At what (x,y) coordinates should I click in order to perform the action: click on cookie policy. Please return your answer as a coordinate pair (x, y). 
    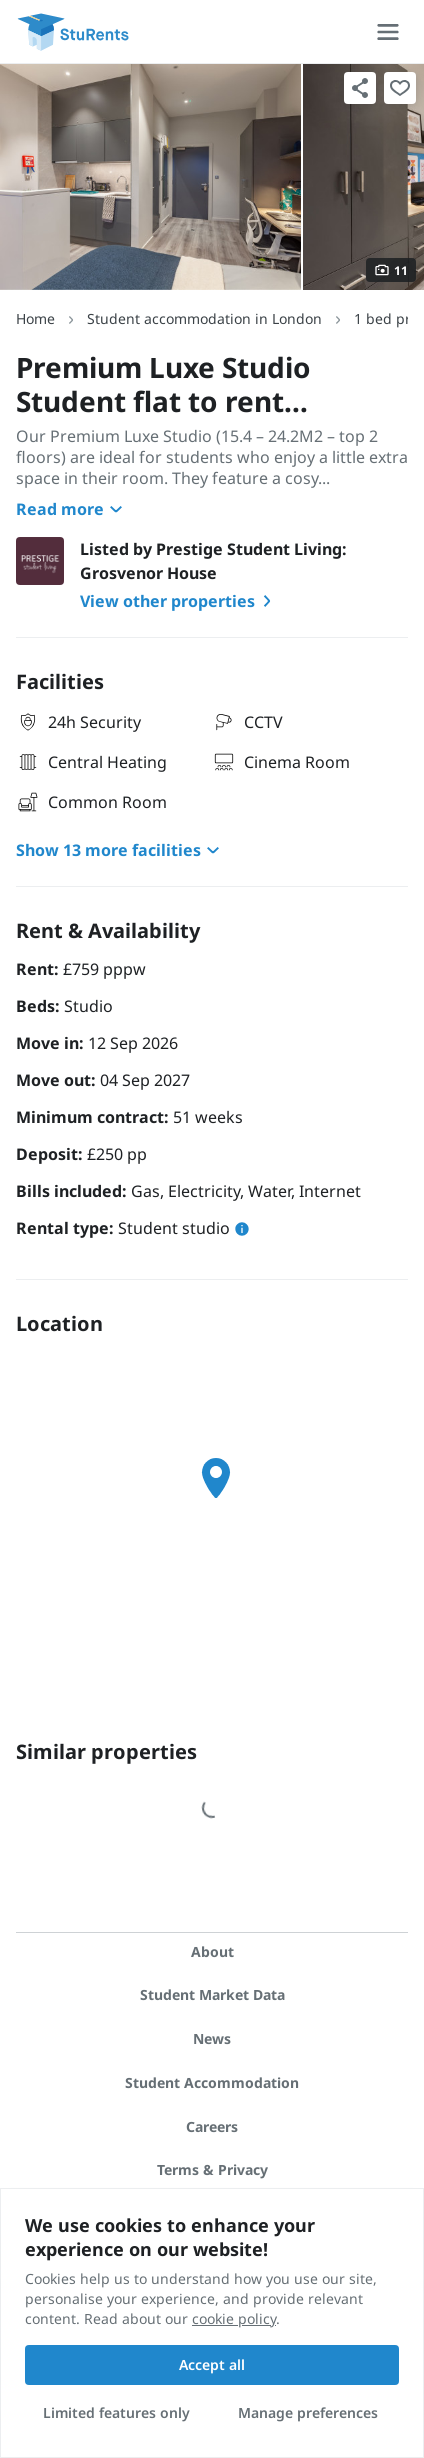
    Looking at the image, I should click on (234, 2318).